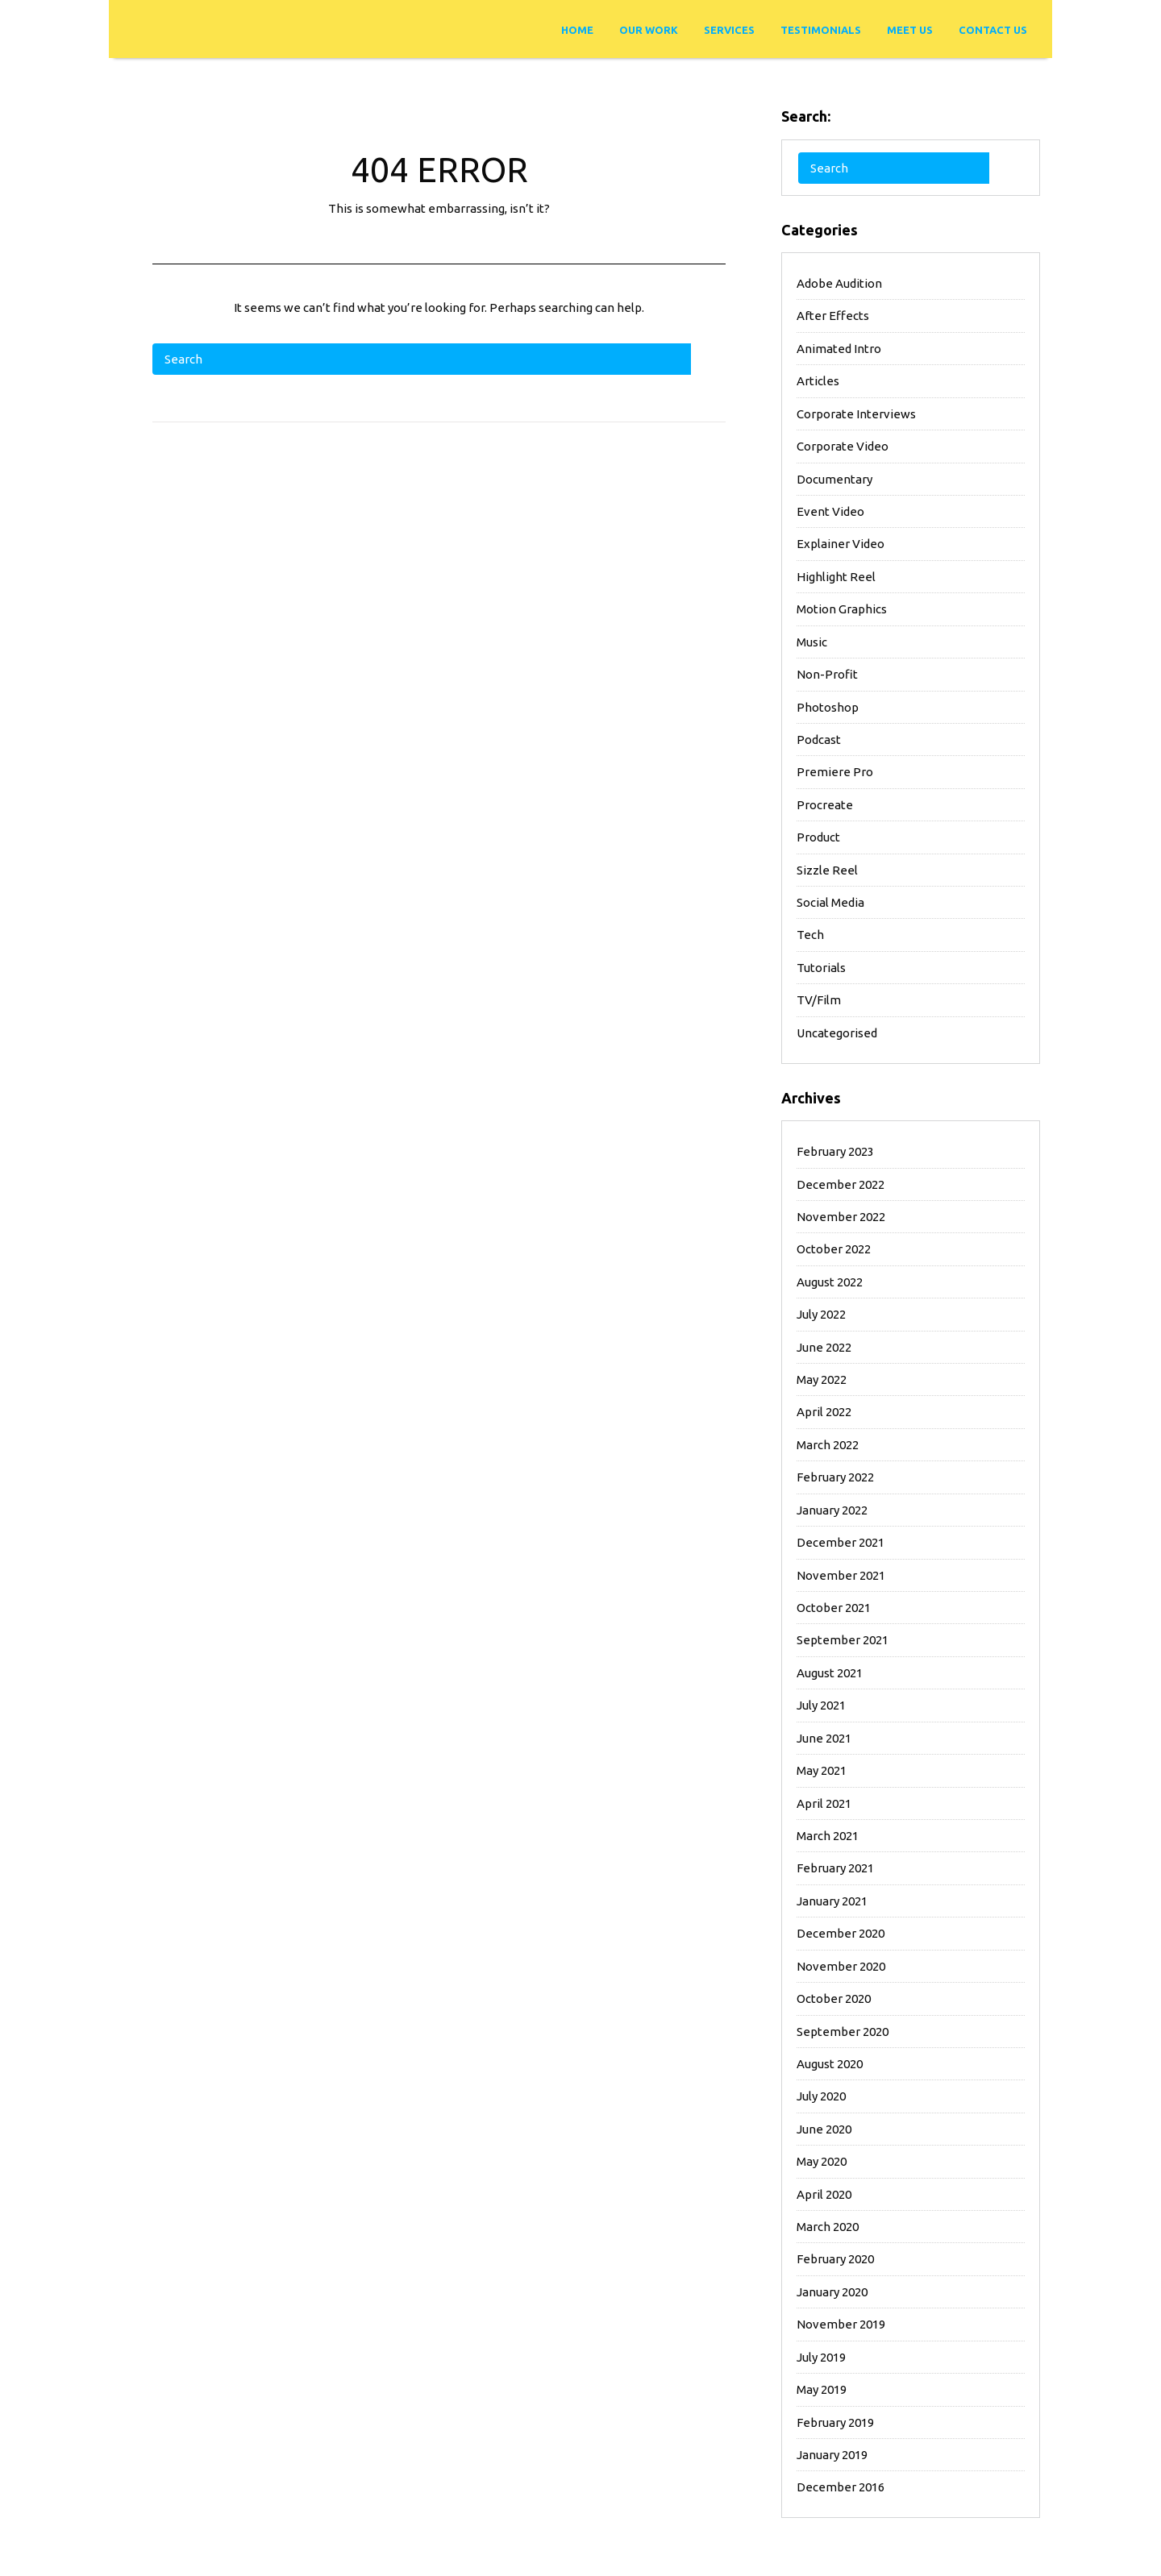  I want to click on Testimonials, so click(820, 29).